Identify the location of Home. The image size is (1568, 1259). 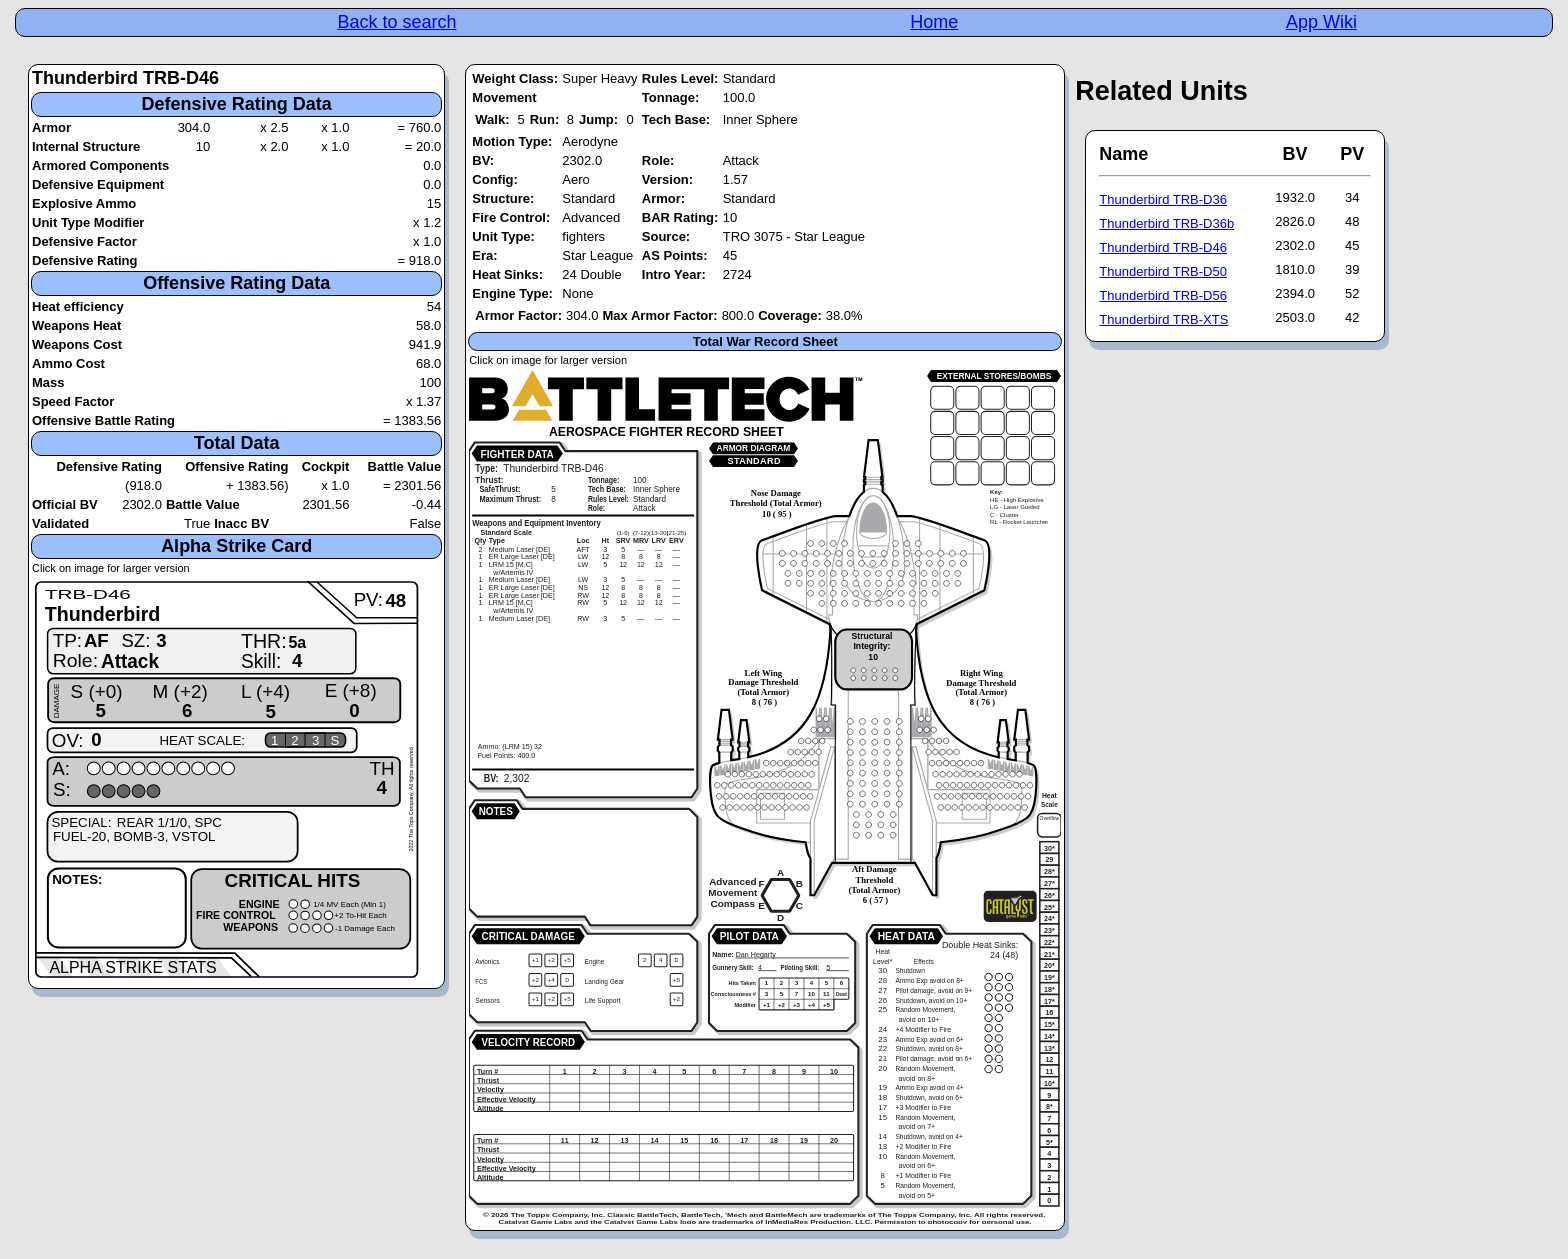
(934, 22).